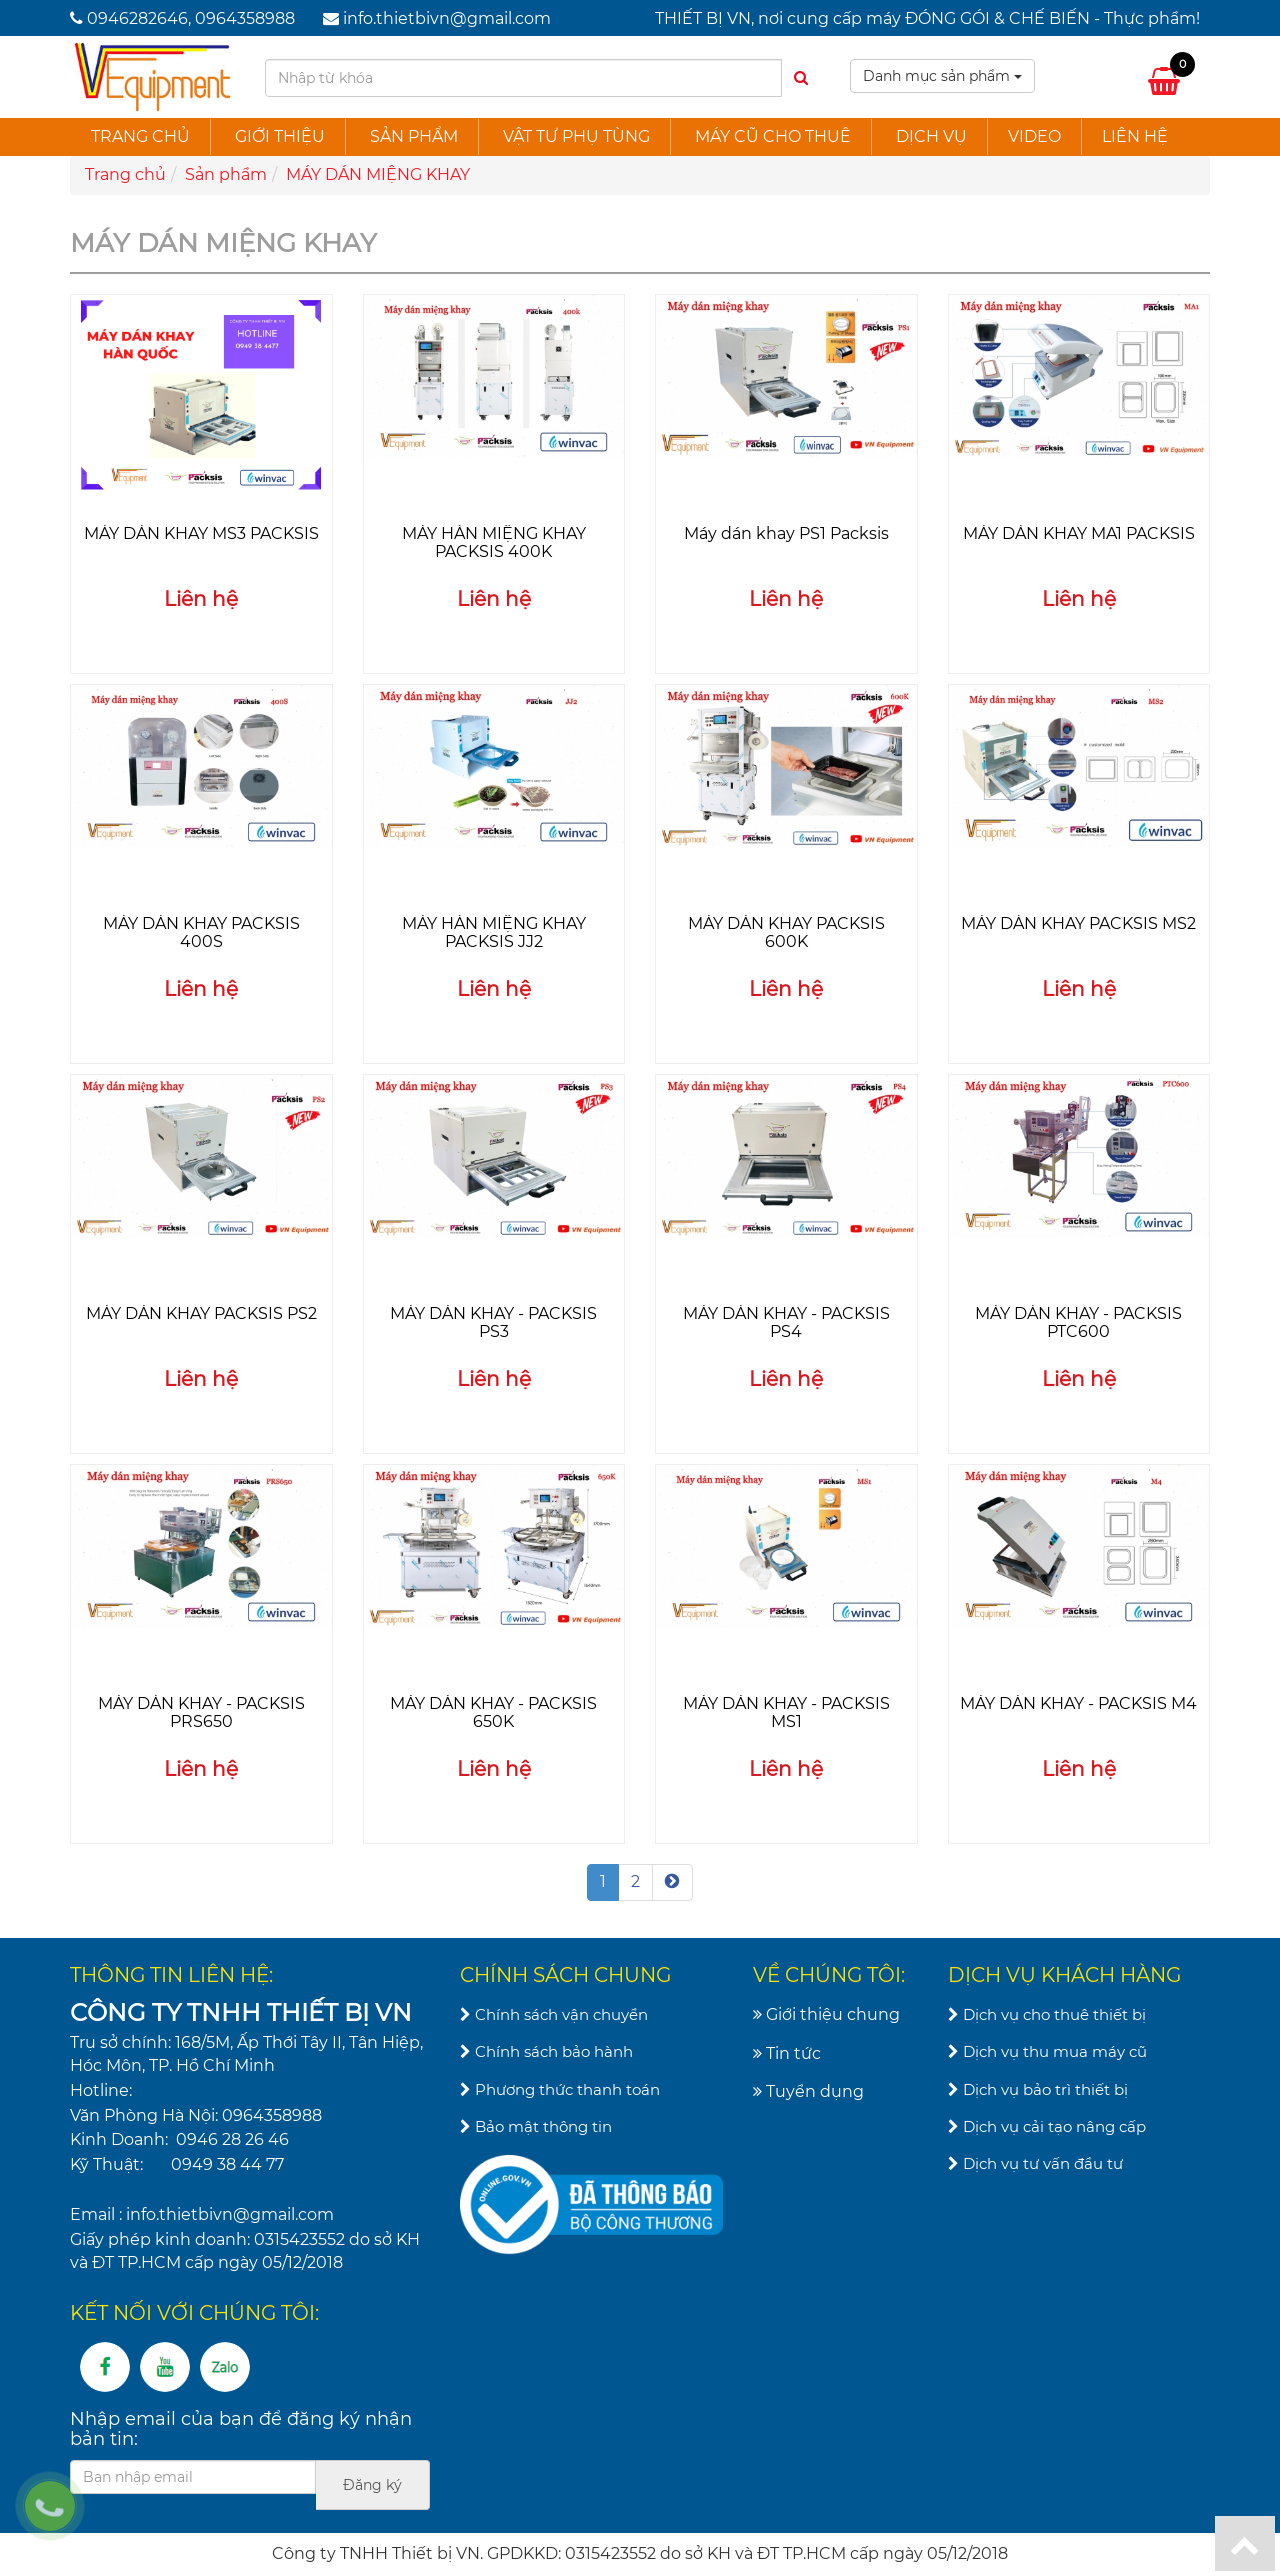 This screenshot has height=2576, width=1280. What do you see at coordinates (1079, 533) in the screenshot?
I see `MÁY DÁN KHAY MA1 PACKSIS` at bounding box center [1079, 533].